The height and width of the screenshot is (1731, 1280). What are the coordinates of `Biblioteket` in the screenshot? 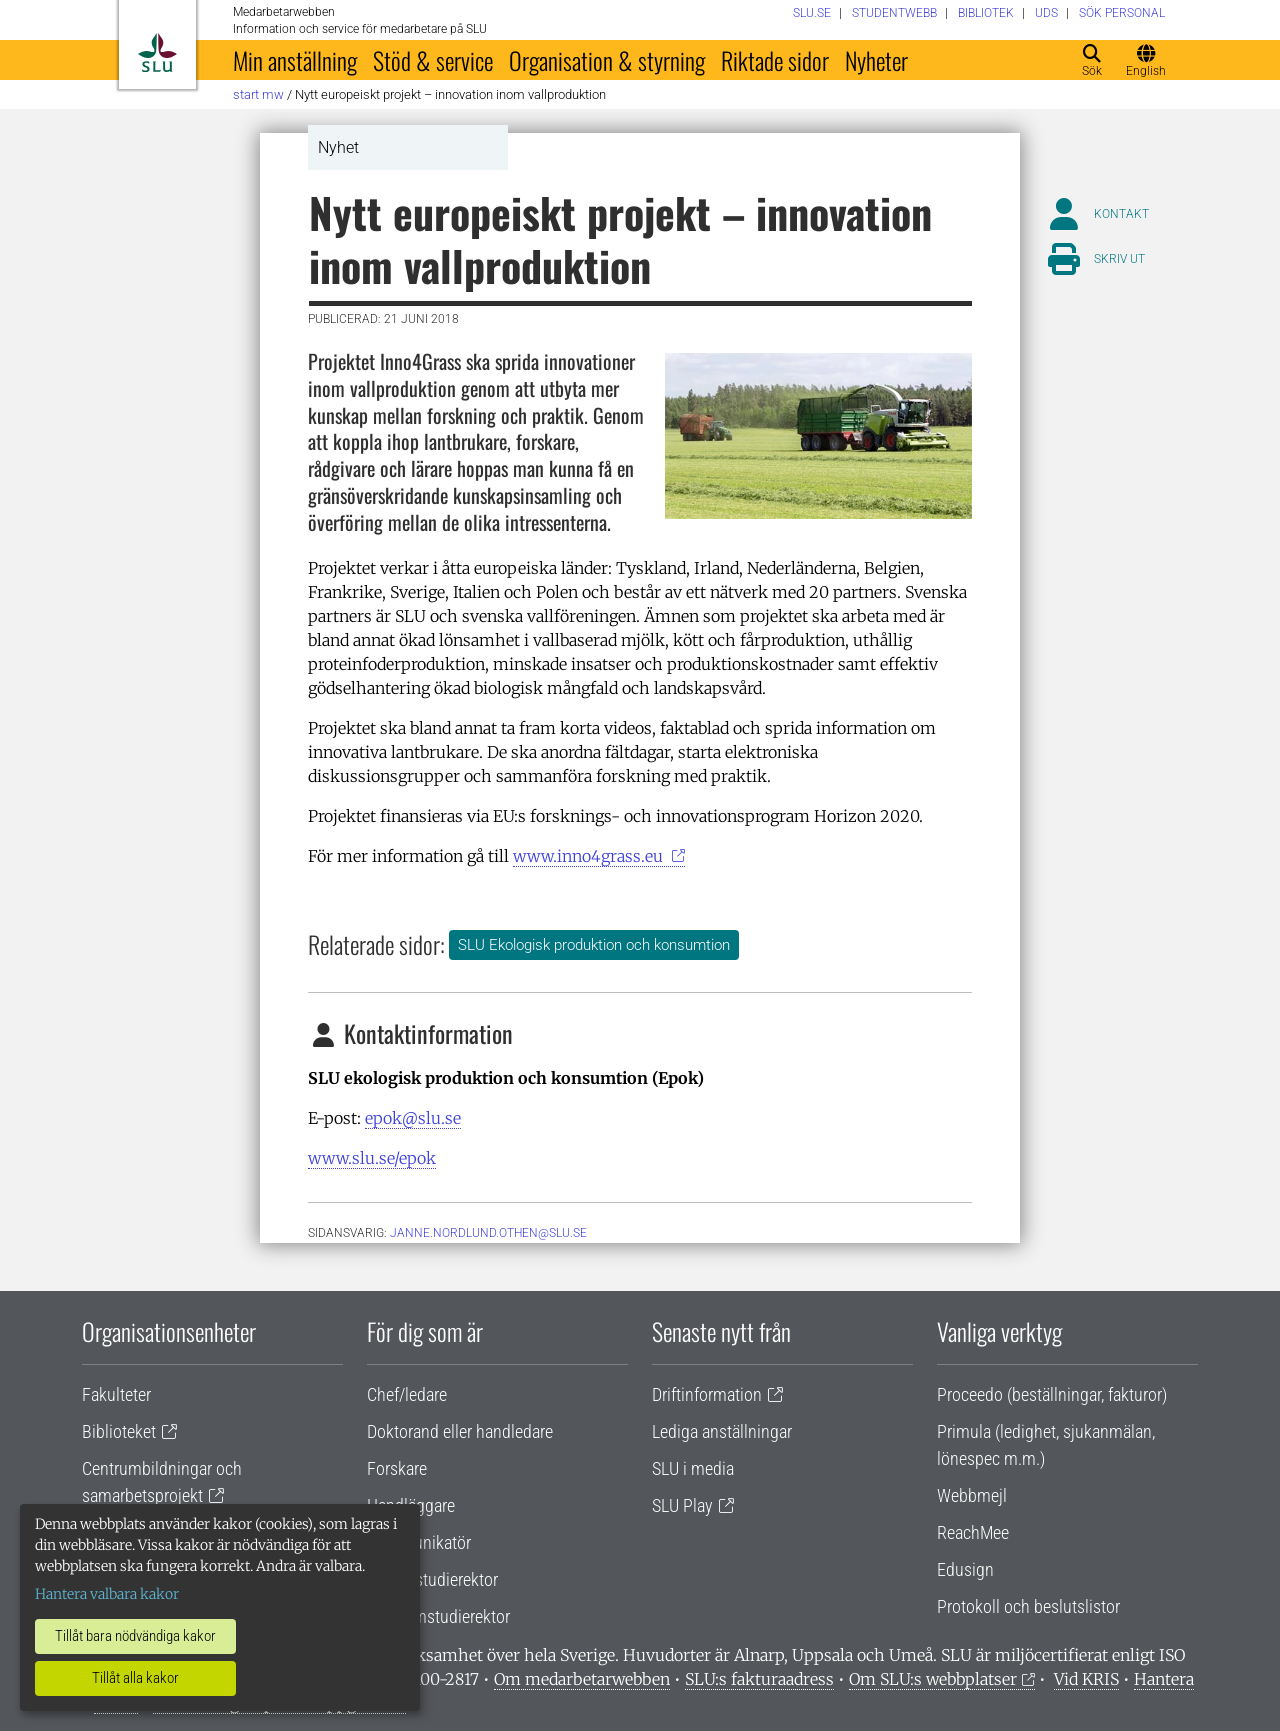 It's located at (119, 1431).